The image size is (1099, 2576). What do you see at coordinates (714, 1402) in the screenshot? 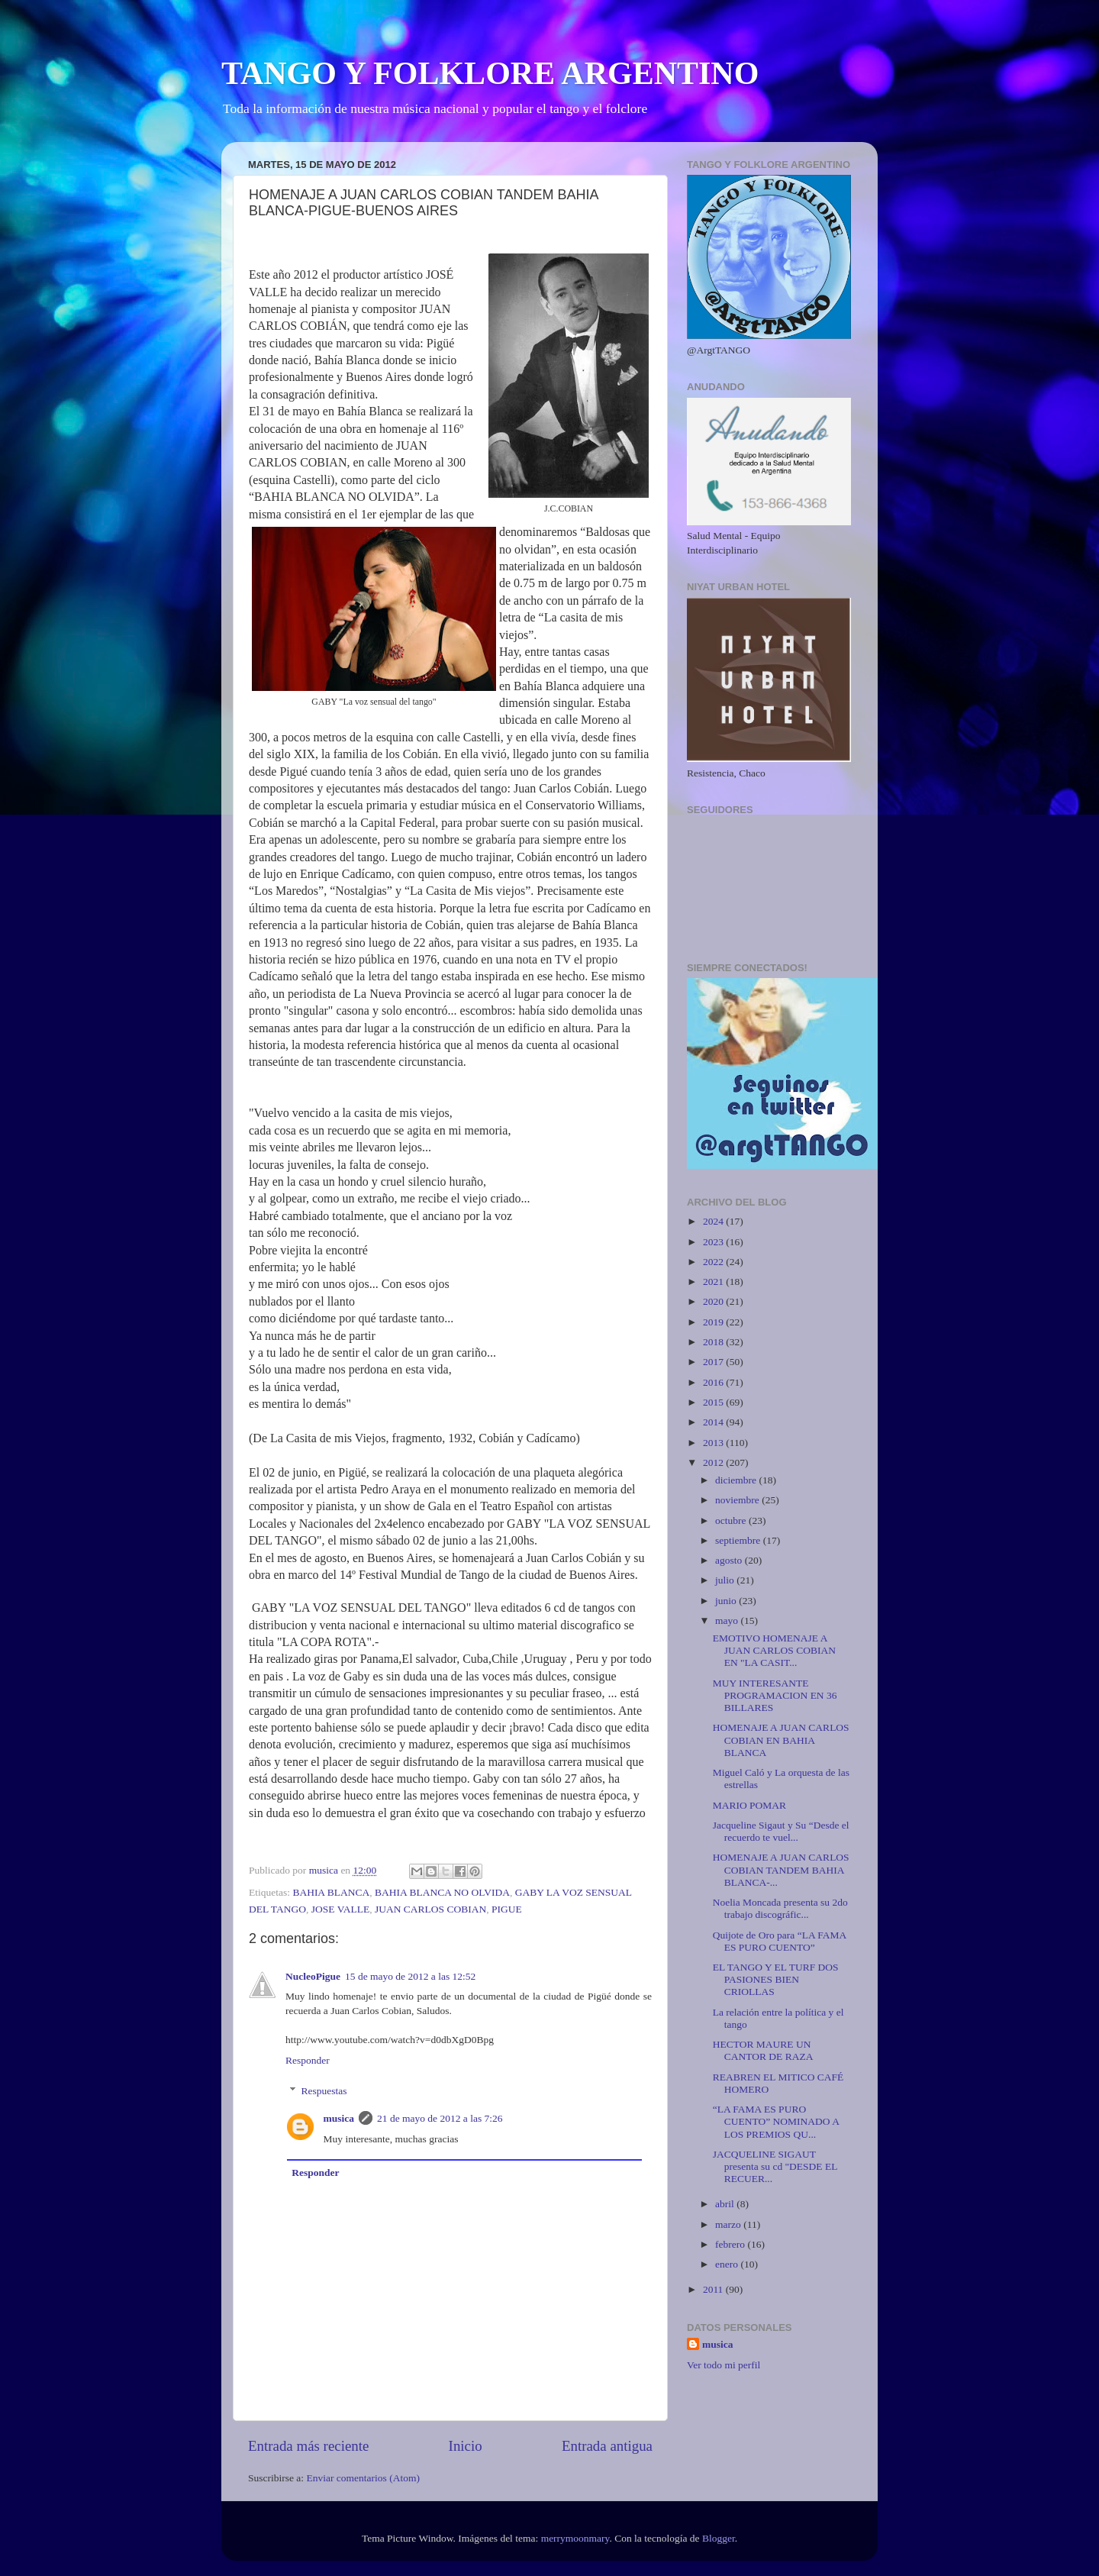
I see `2015` at bounding box center [714, 1402].